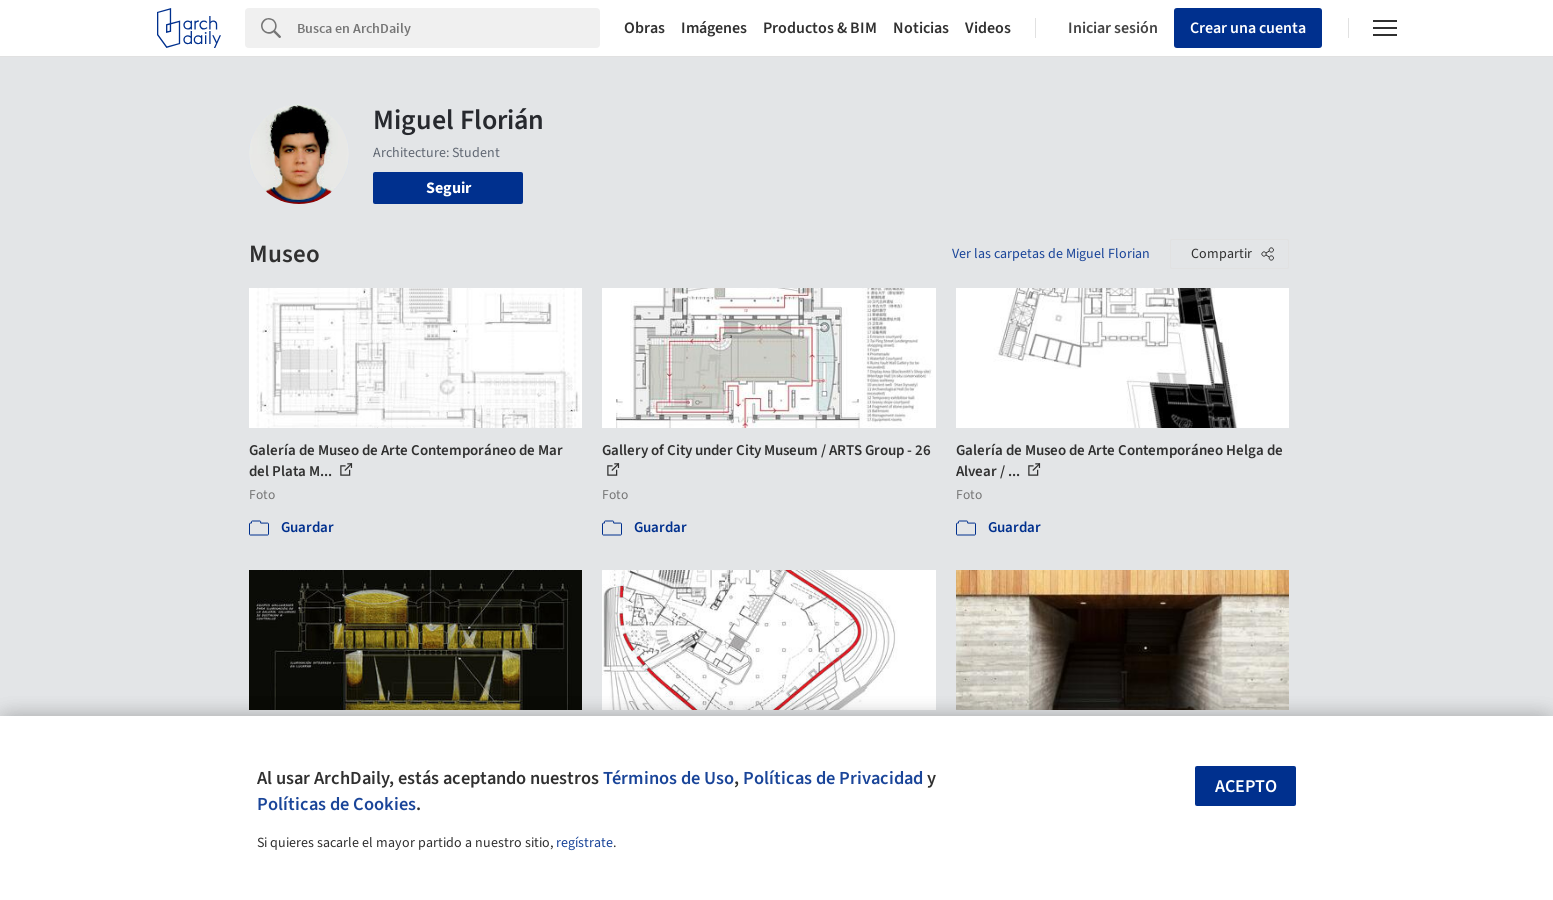 The height and width of the screenshot is (900, 1553). I want to click on Crear una cuenta, so click(1248, 28).